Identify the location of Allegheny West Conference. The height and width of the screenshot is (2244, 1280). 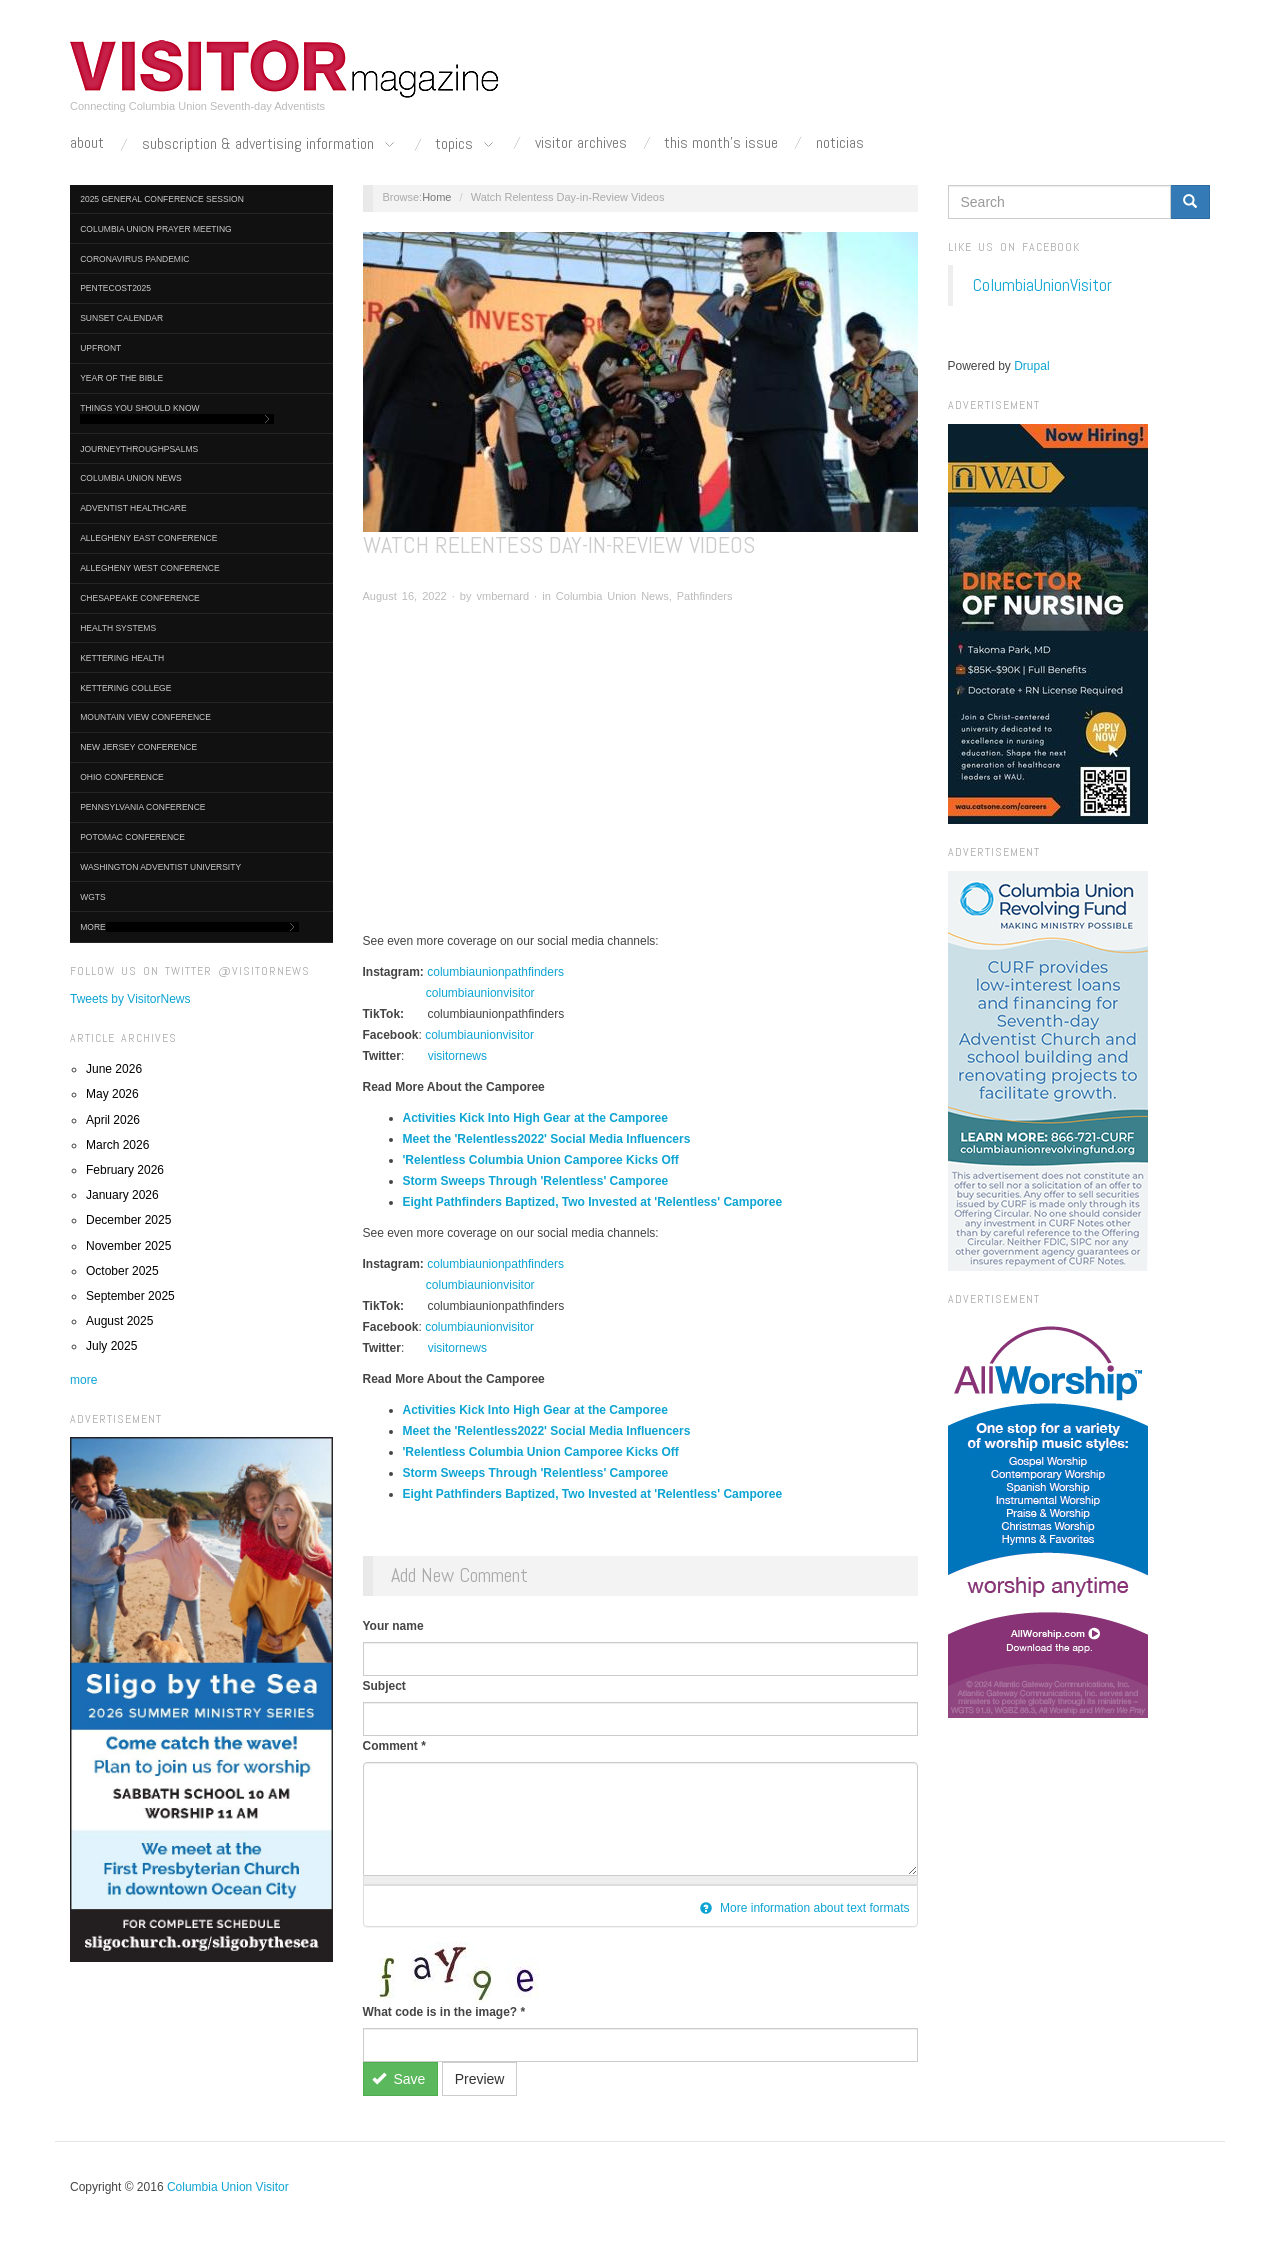
(150, 568).